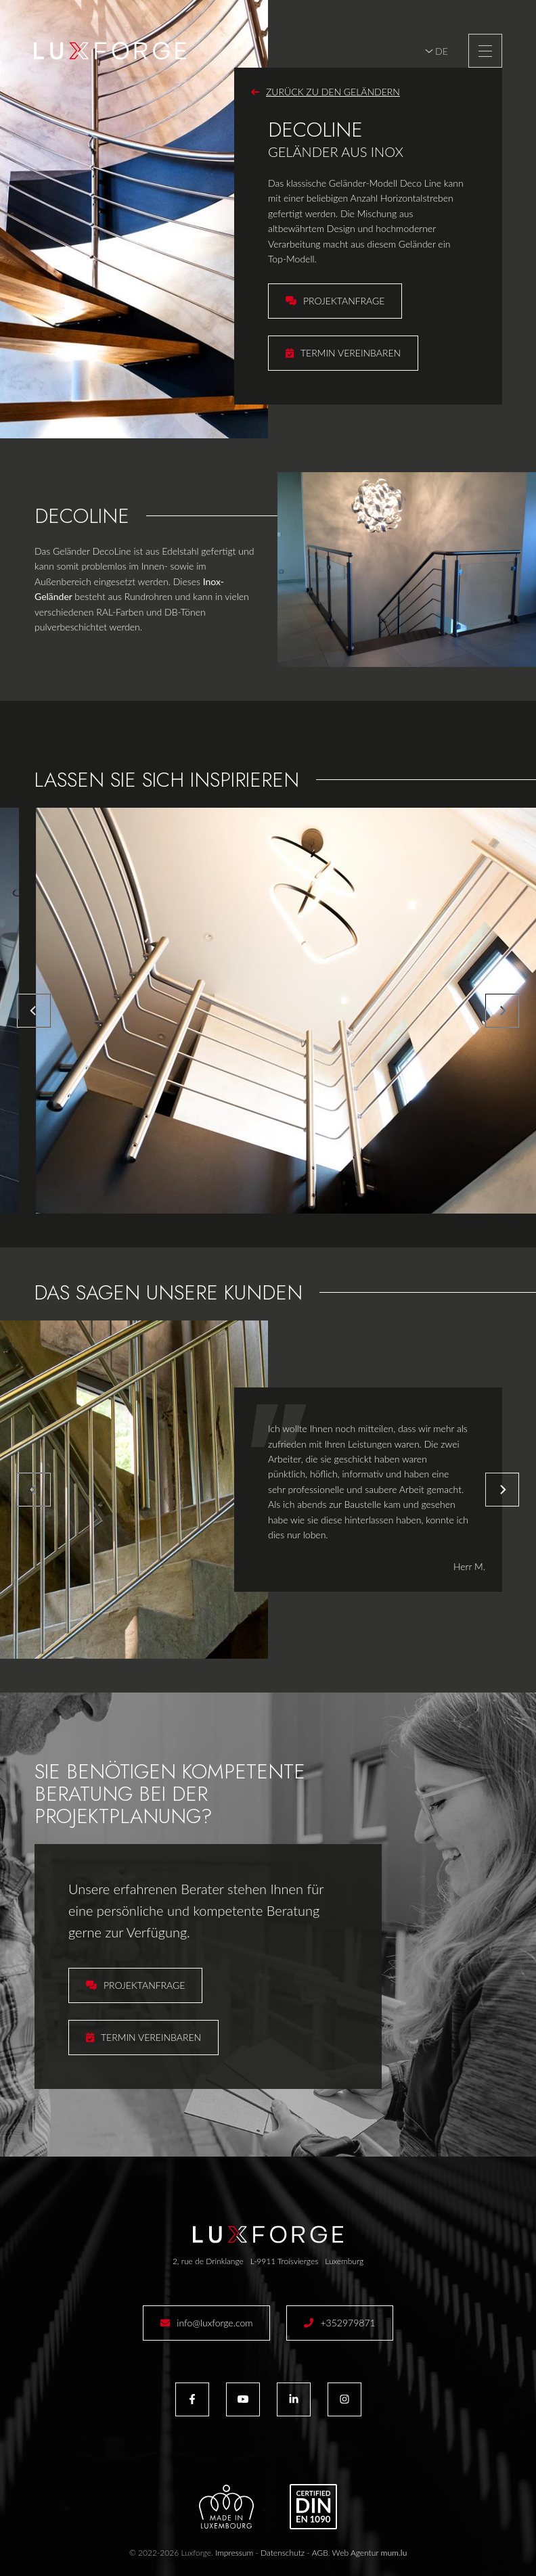 This screenshot has height=2576, width=536. What do you see at coordinates (355, 2553) in the screenshot?
I see `Web Agentur` at bounding box center [355, 2553].